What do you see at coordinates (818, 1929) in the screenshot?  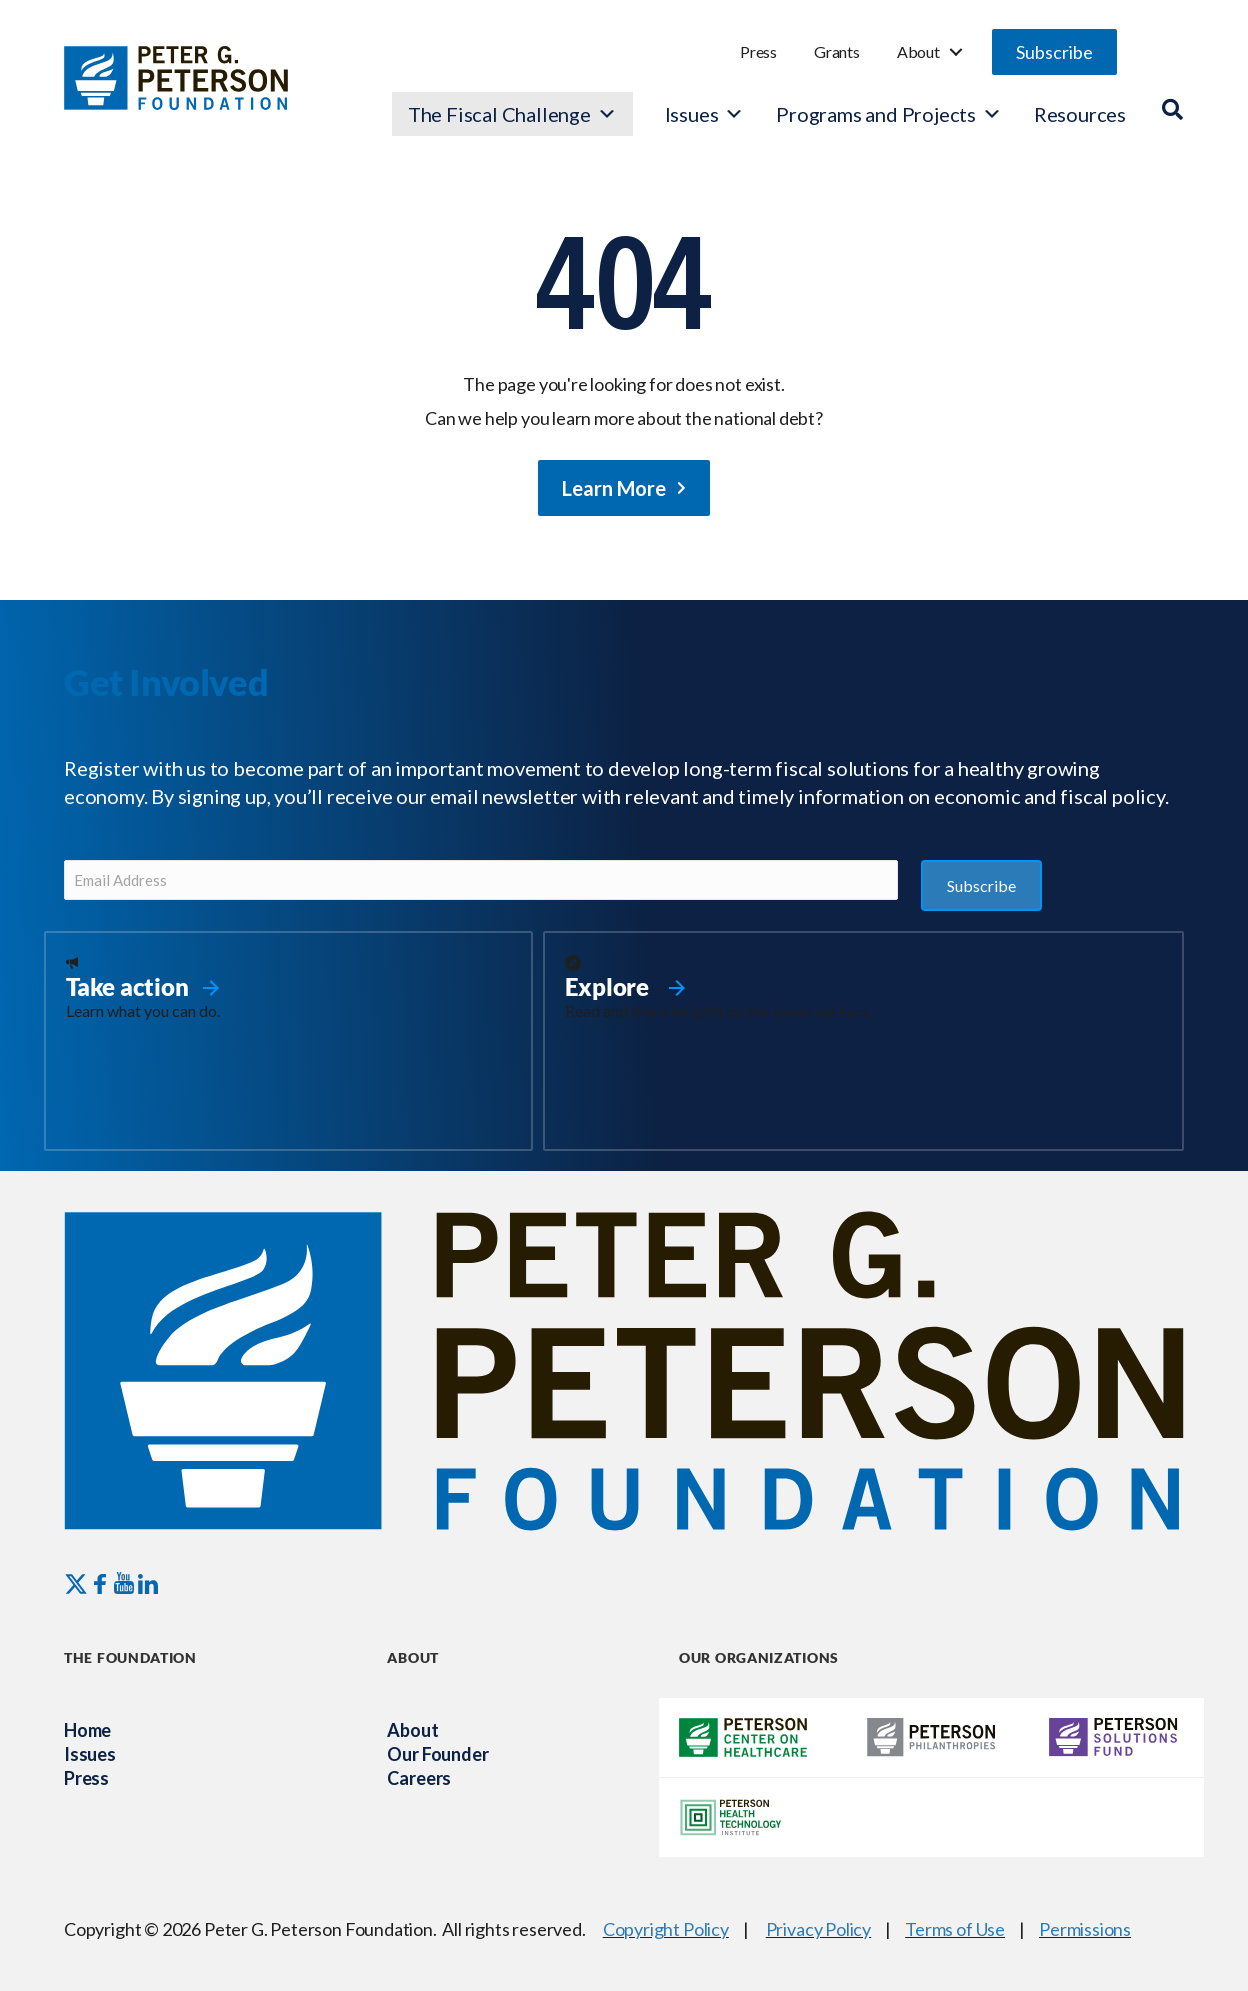 I see `Privacy Policy` at bounding box center [818, 1929].